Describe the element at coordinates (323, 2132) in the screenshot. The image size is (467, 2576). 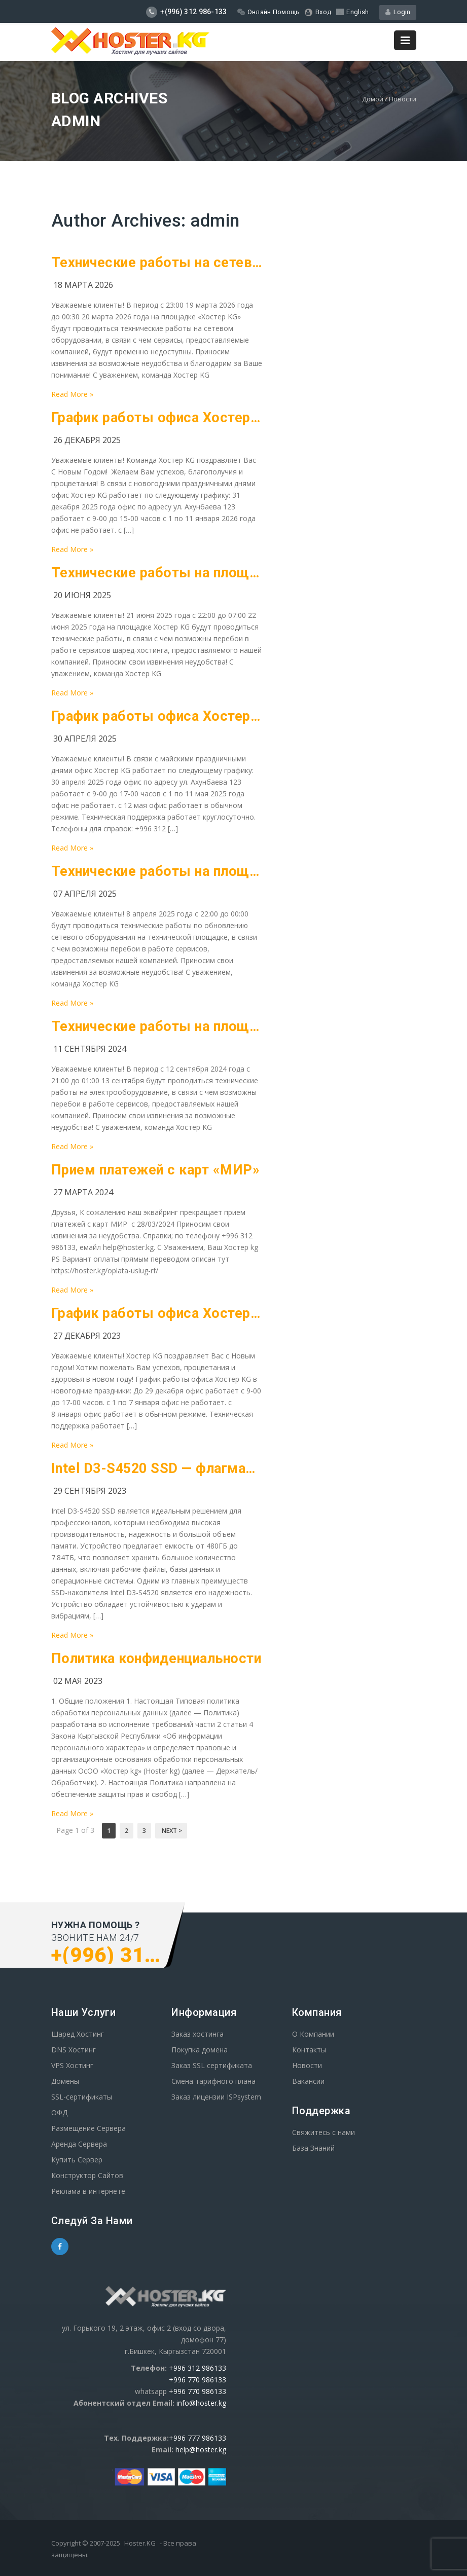
I see `Свяжитесь с нами` at that location.